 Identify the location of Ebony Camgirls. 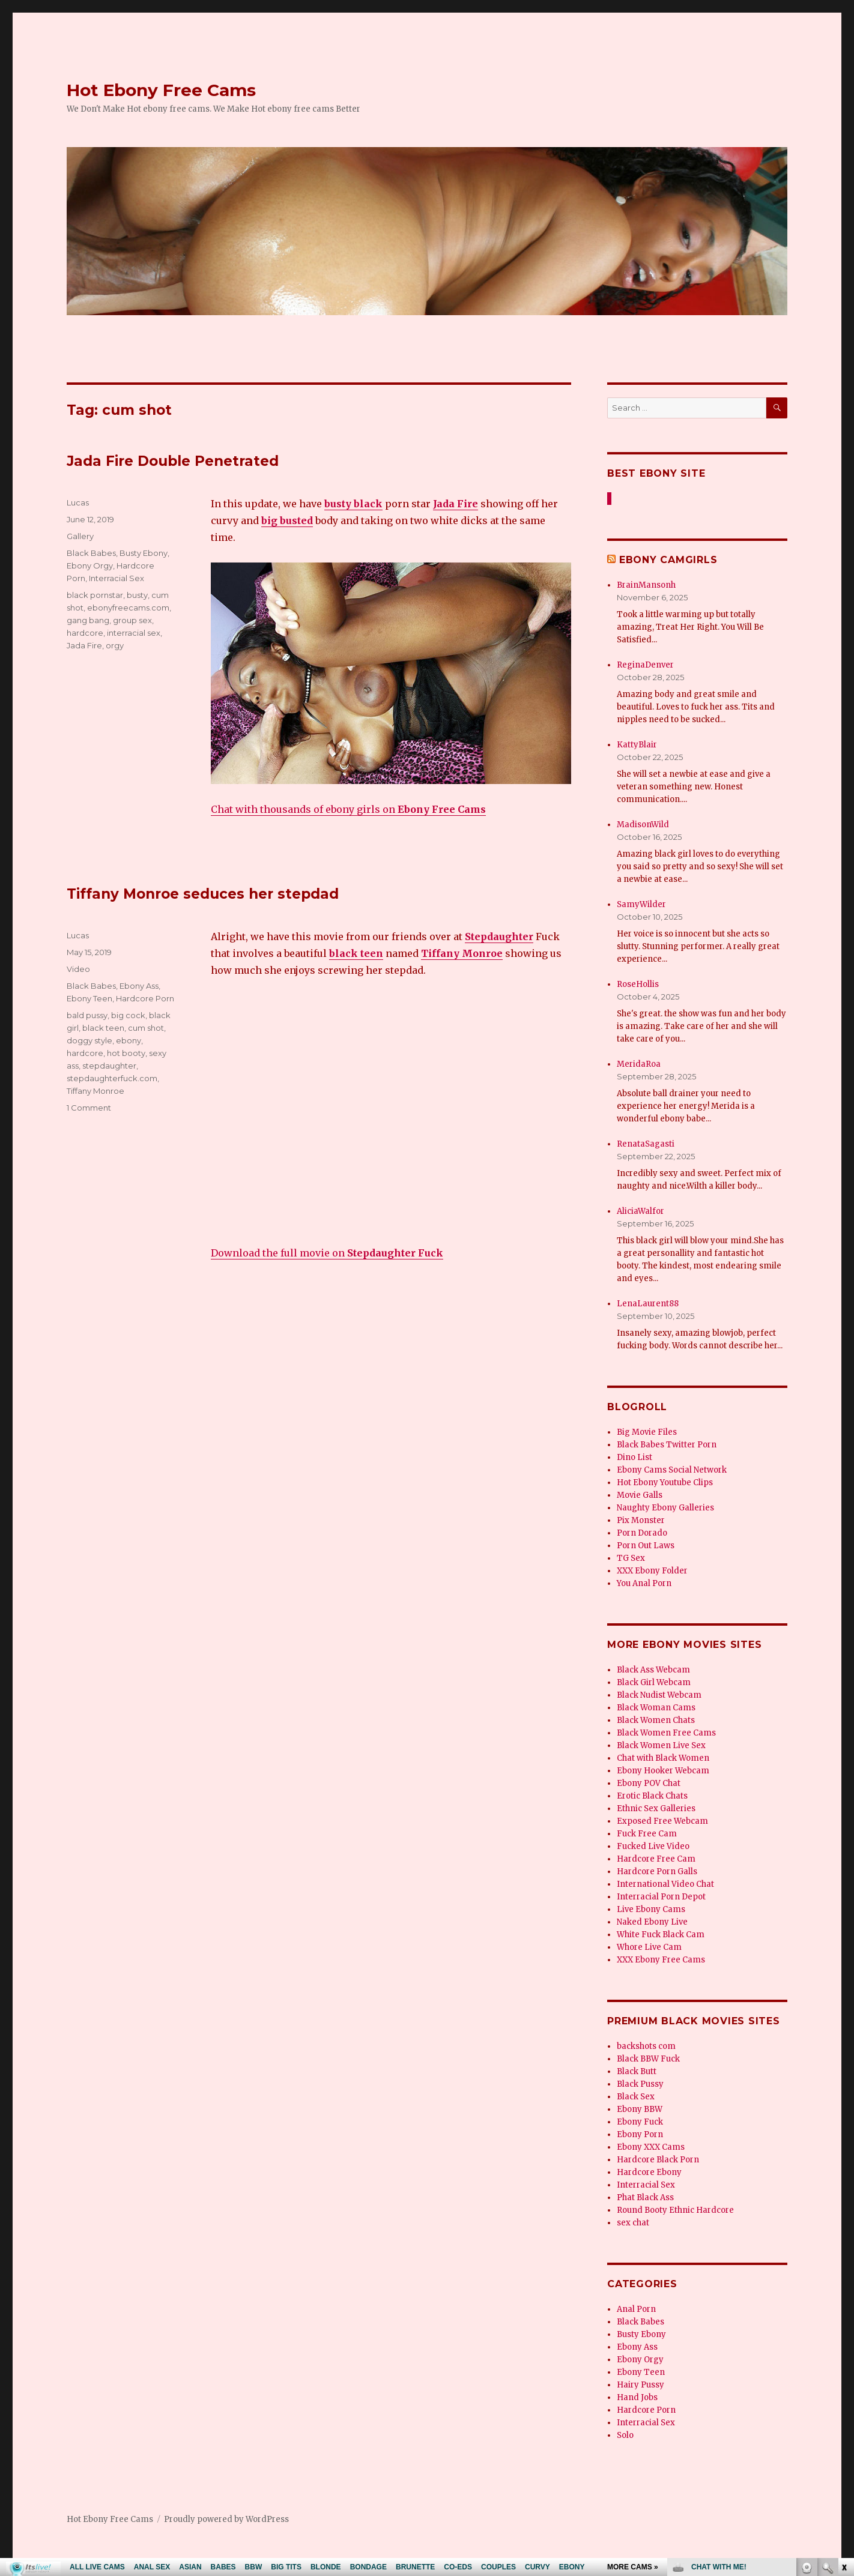
(668, 560).